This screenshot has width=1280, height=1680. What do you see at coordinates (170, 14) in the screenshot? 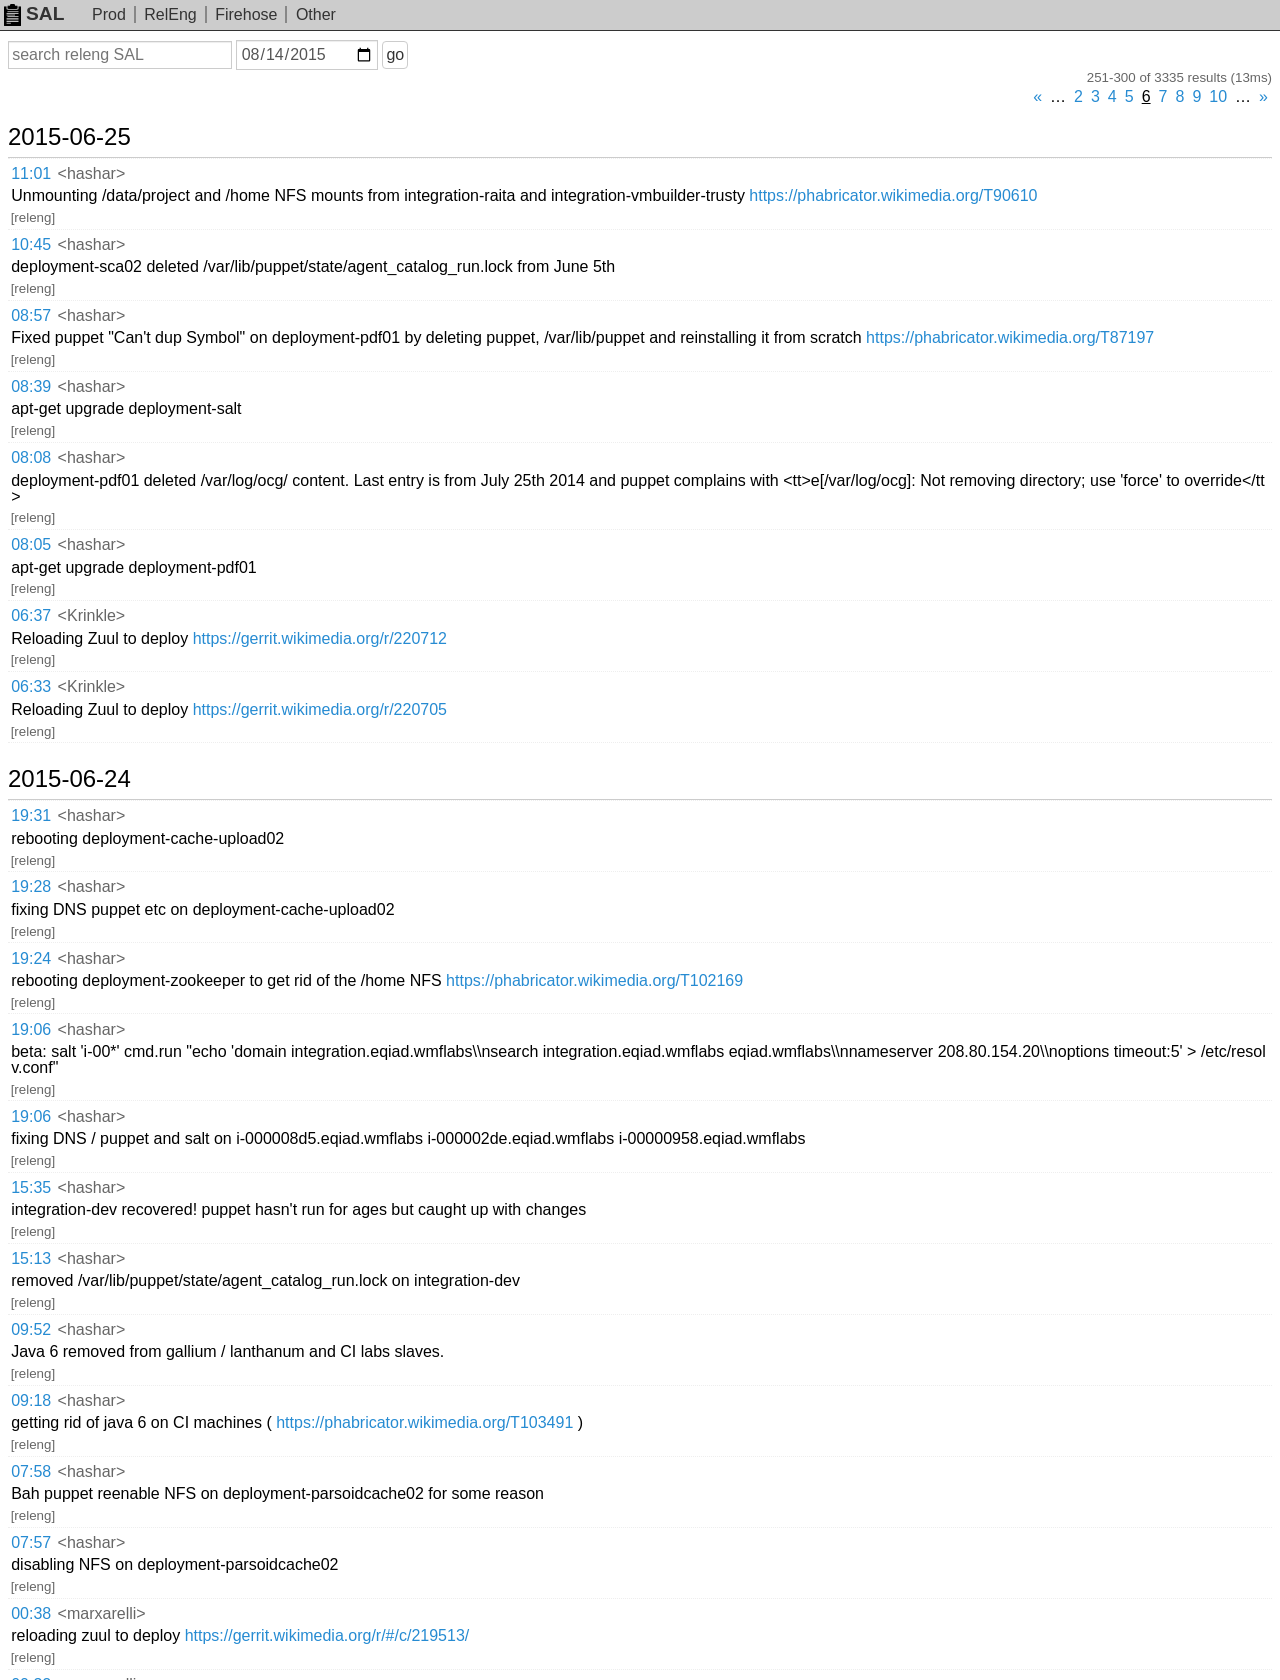
I see `RelEng` at bounding box center [170, 14].